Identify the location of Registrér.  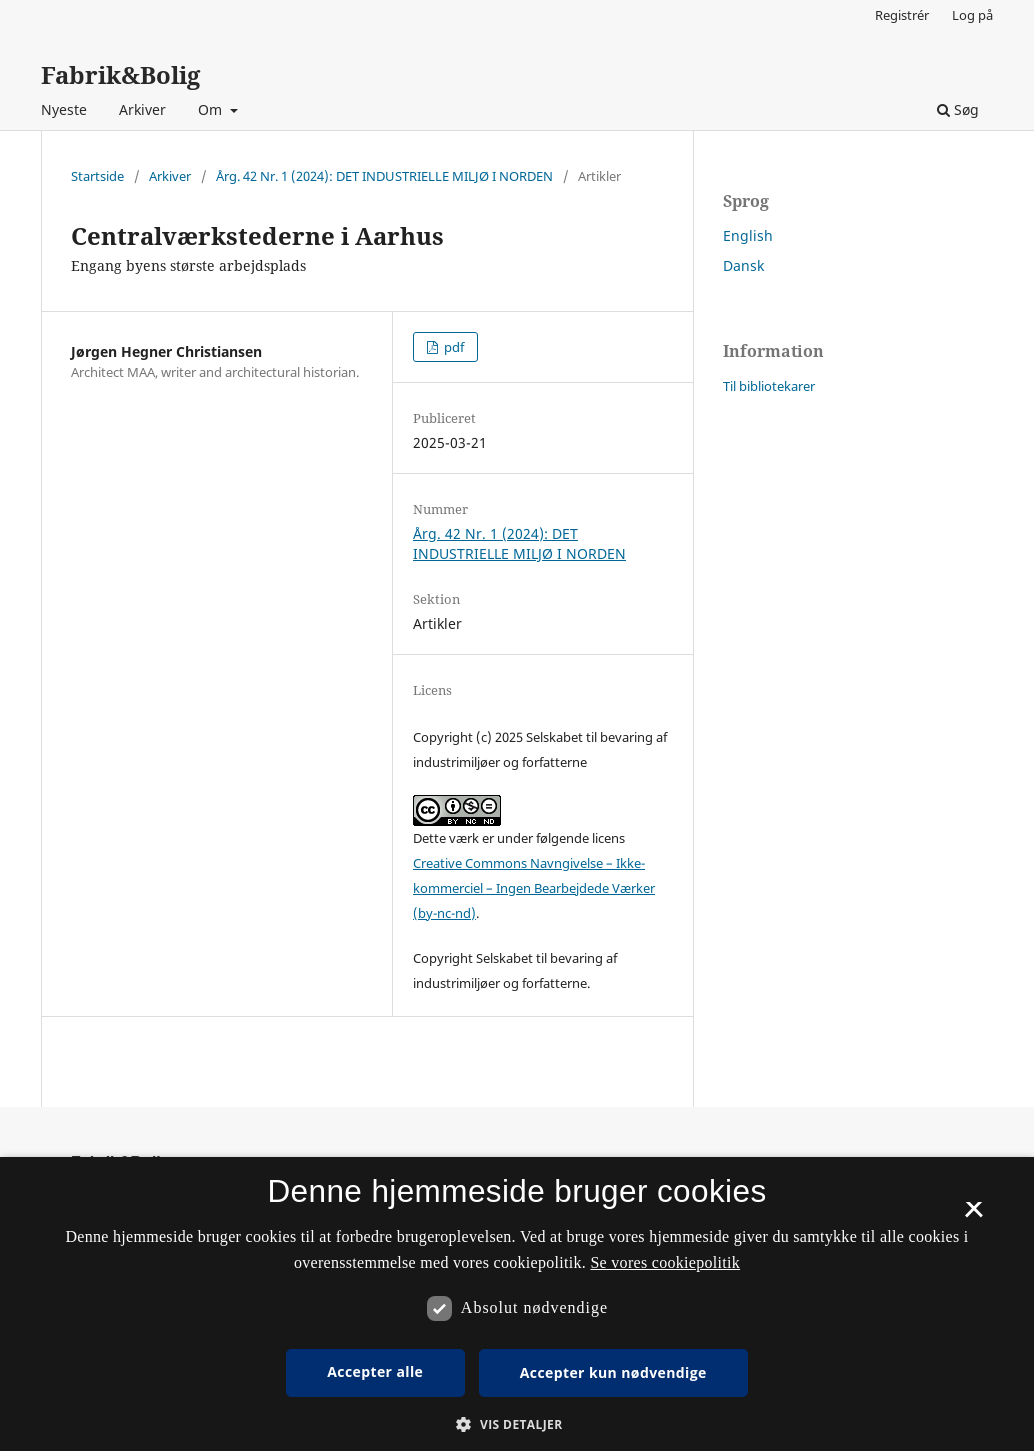
(902, 15).